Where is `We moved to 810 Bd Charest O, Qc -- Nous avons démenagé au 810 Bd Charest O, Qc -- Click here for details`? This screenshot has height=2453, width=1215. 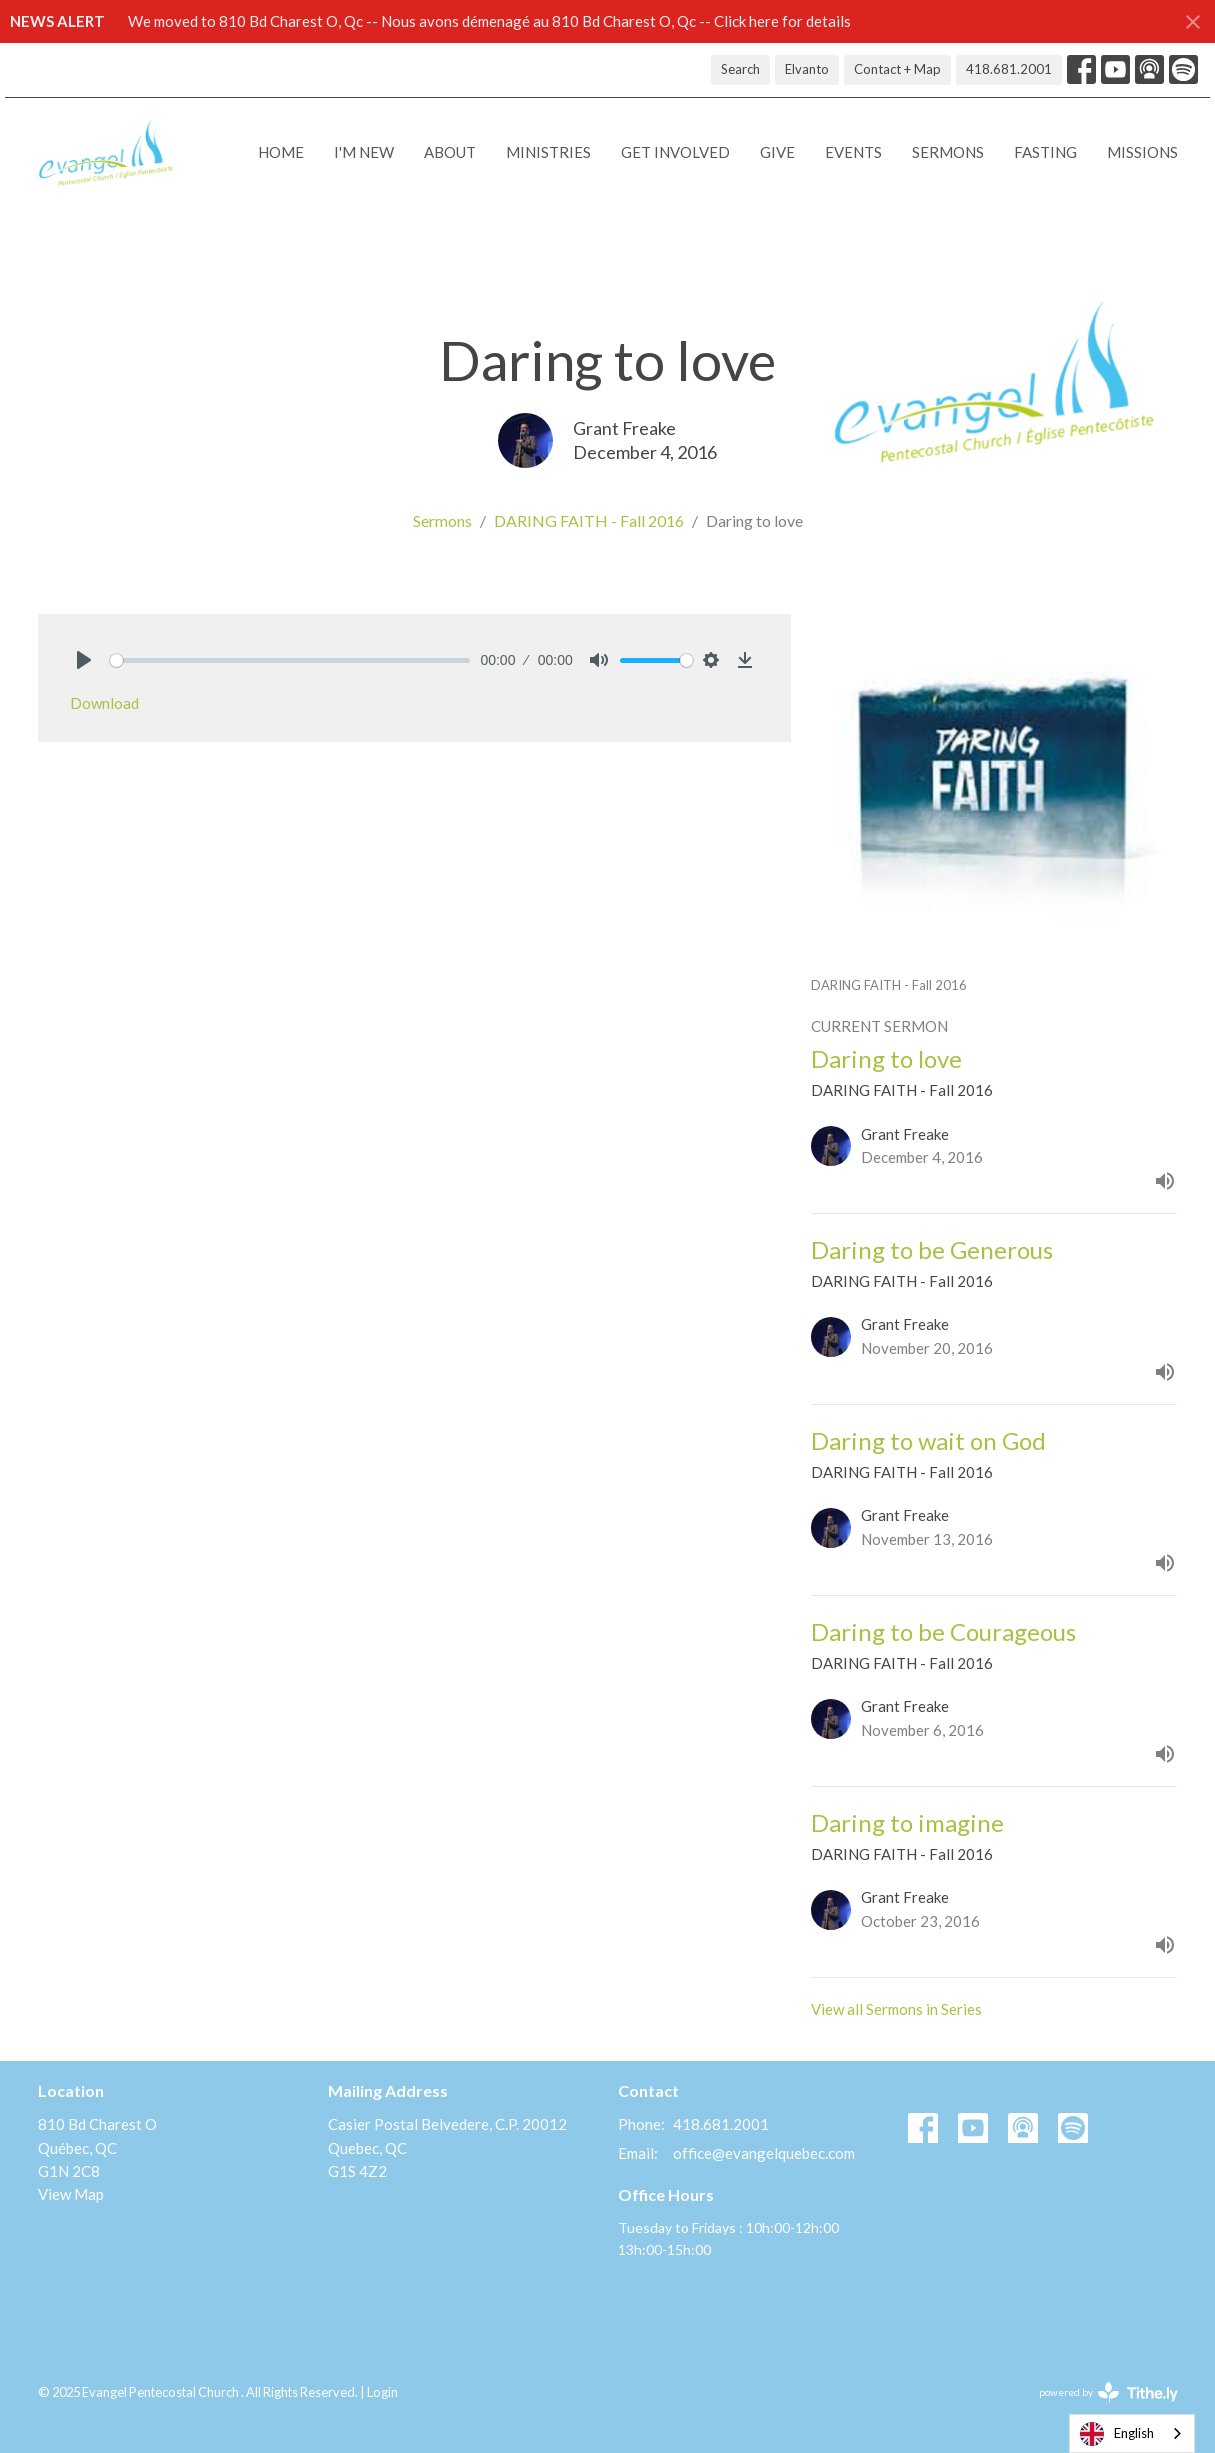
We moved to 810 Bd Charest O, Qc -- Nous avons démenagé au 810 Bd Charest O, Qc -- Click here for details is located at coordinates (489, 21).